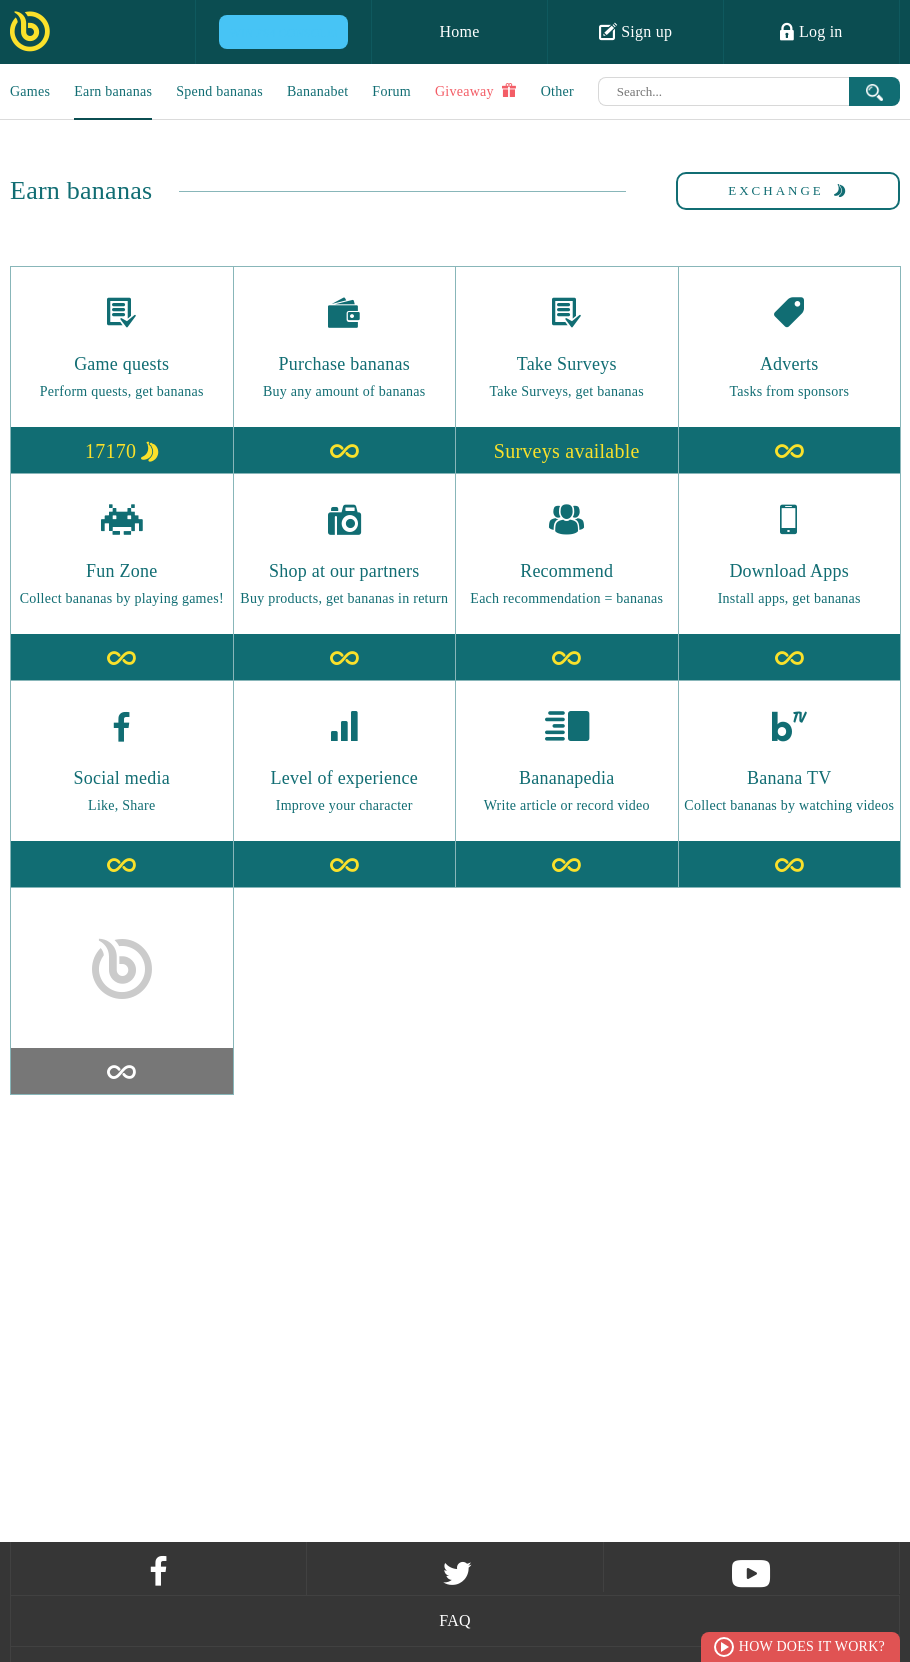  What do you see at coordinates (30, 91) in the screenshot?
I see `Games` at bounding box center [30, 91].